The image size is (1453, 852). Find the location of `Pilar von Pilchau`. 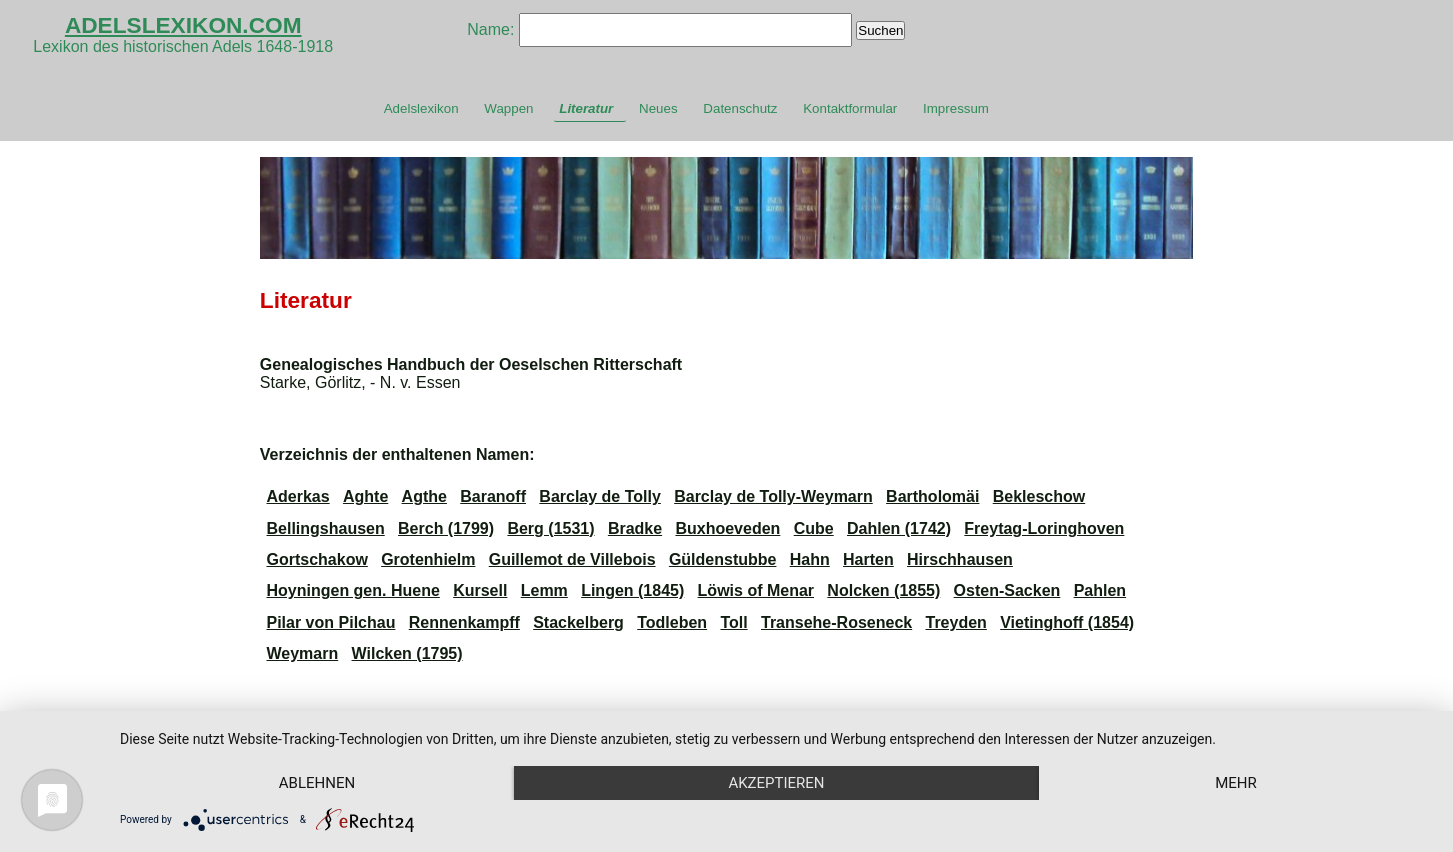

Pilar von Pilchau is located at coordinates (330, 622).